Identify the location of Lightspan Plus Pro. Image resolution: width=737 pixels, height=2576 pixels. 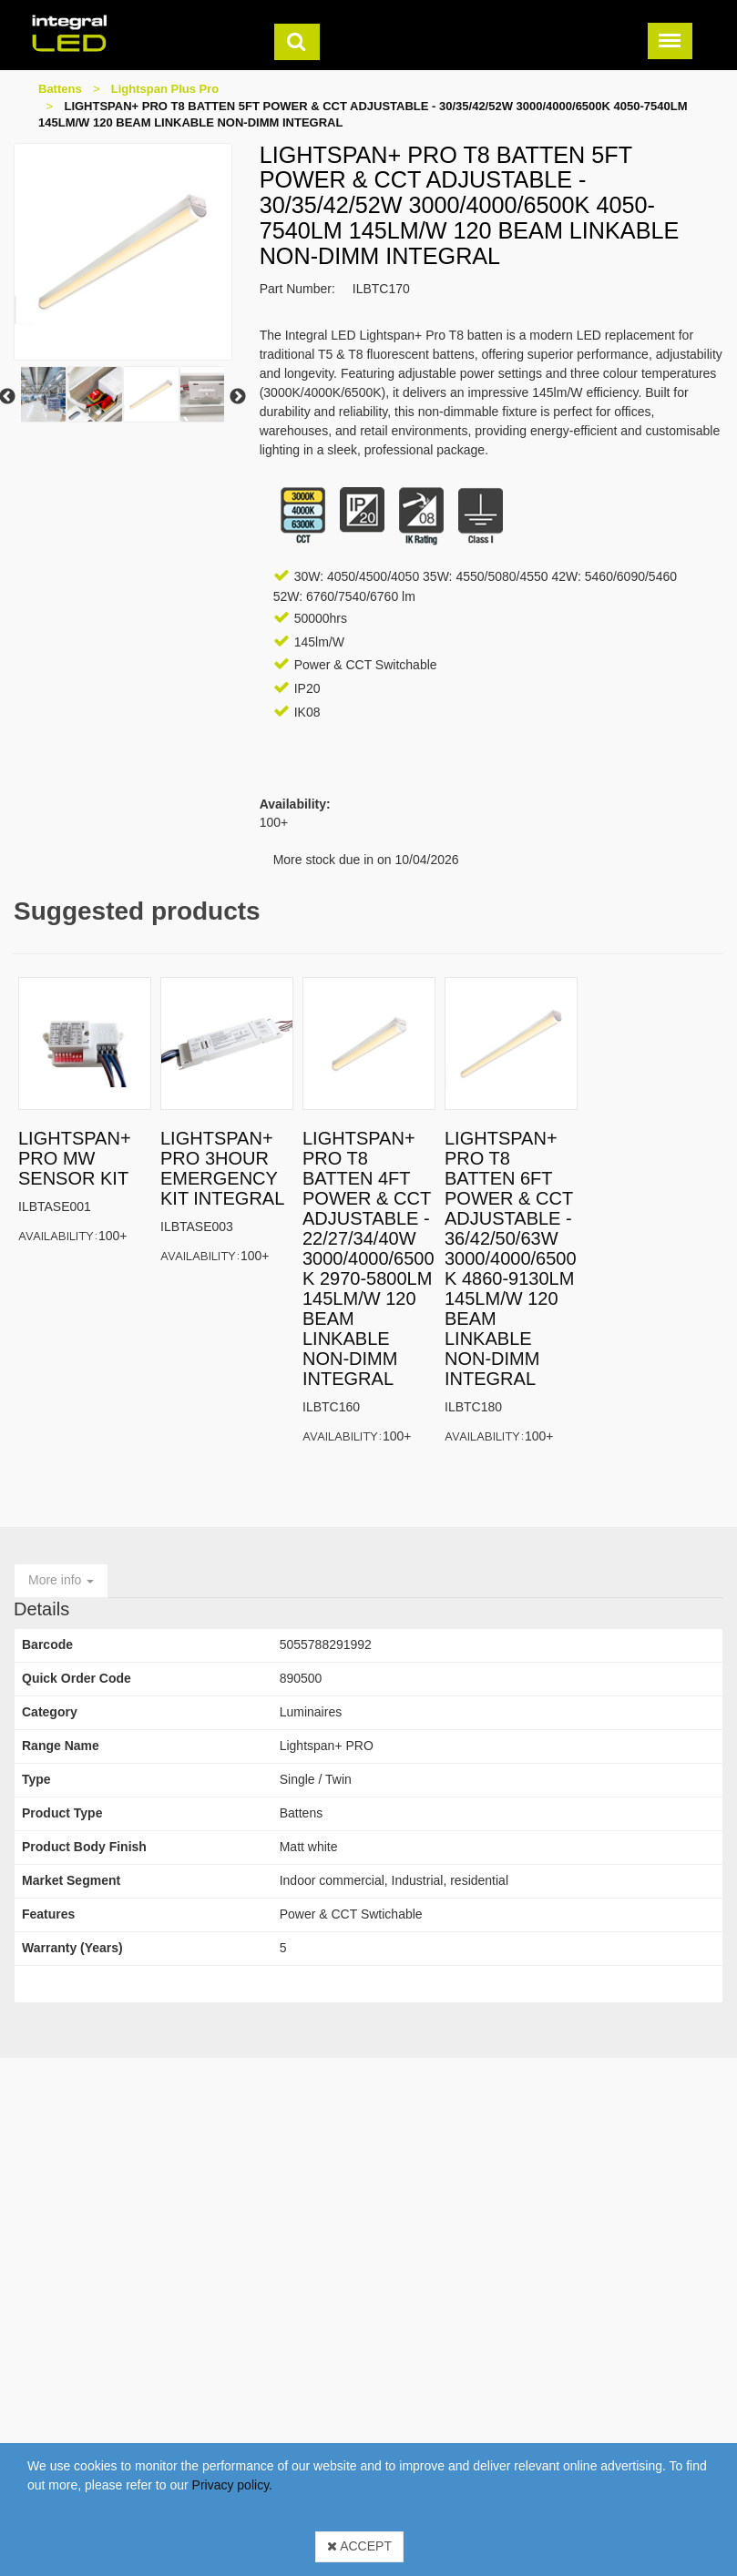
(165, 89).